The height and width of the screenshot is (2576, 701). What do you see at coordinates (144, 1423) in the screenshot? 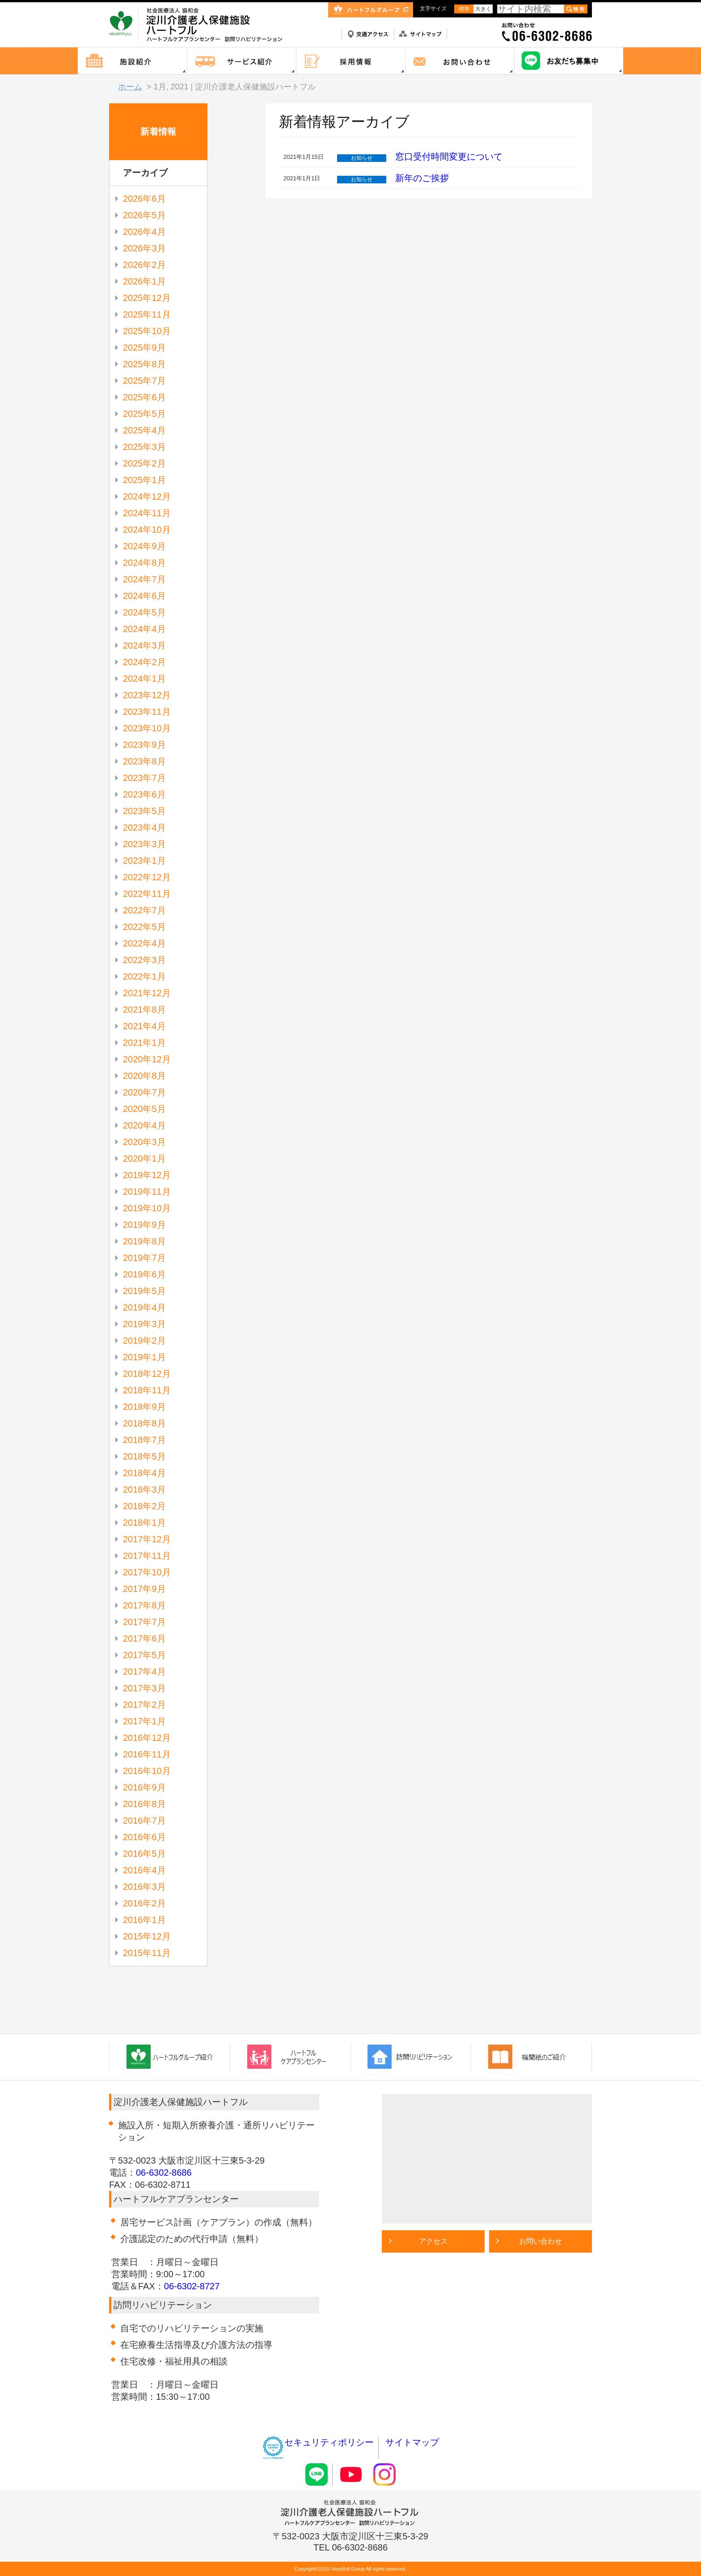
I see `2018年8月` at bounding box center [144, 1423].